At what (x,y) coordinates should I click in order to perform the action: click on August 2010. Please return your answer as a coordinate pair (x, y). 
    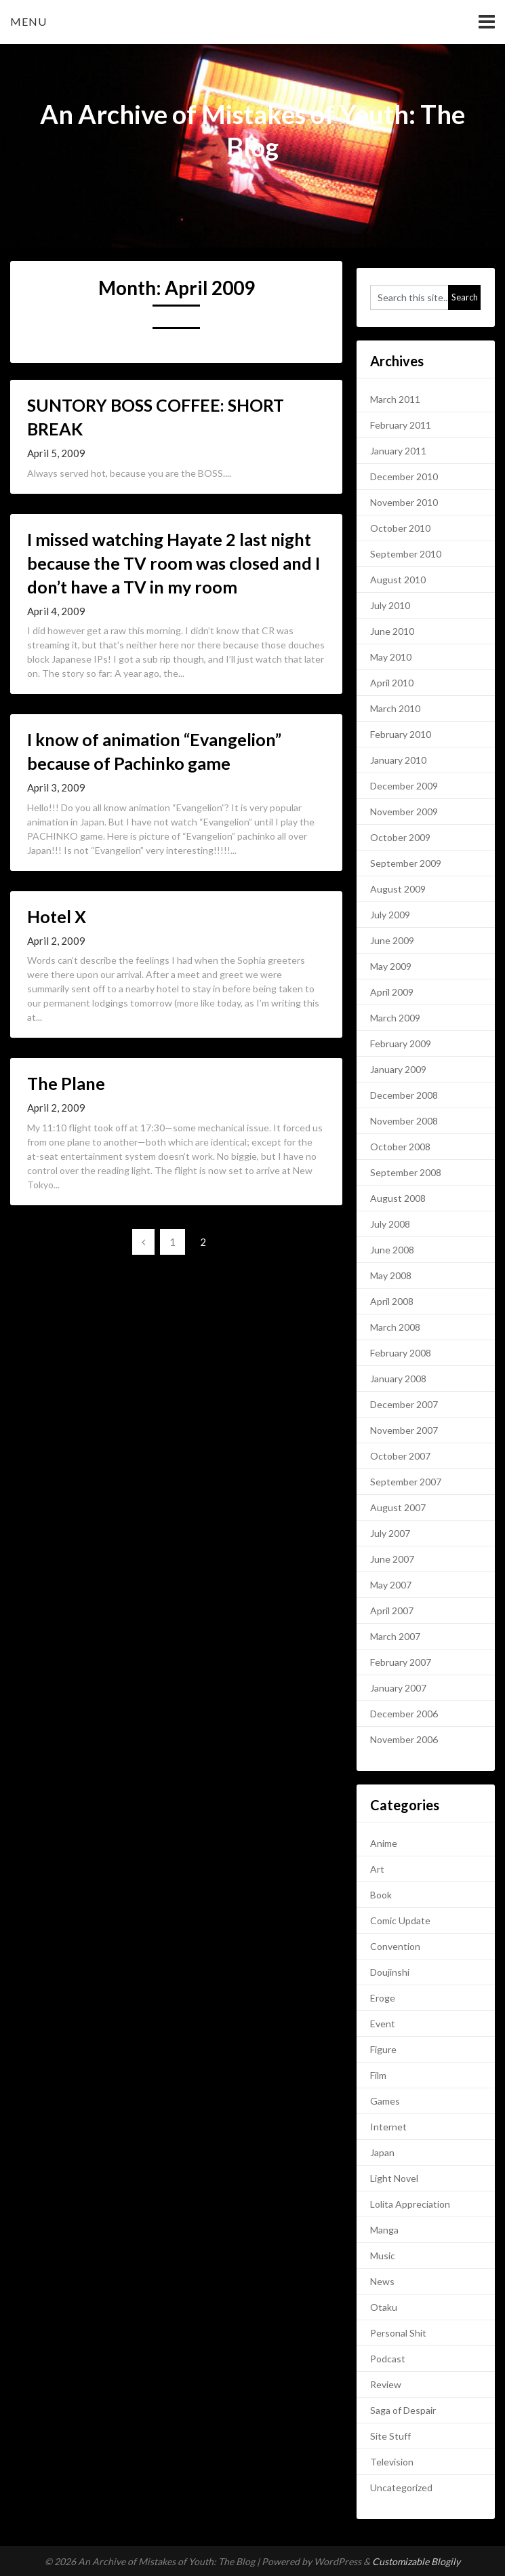
    Looking at the image, I should click on (398, 579).